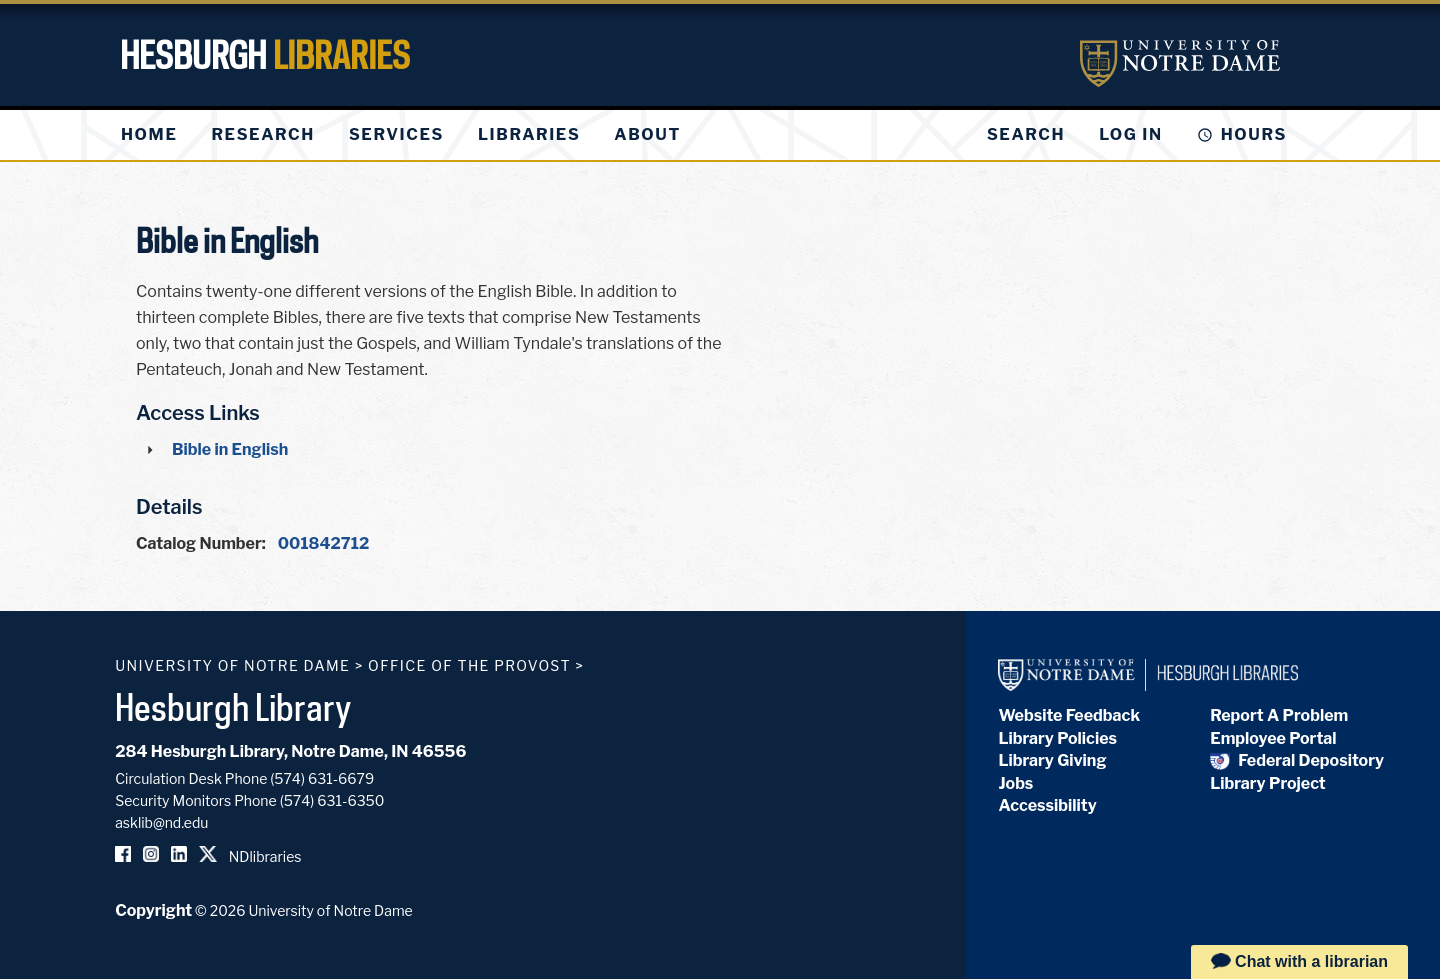 The width and height of the screenshot is (1440, 979). I want to click on Catalog Number:, so click(201, 543).